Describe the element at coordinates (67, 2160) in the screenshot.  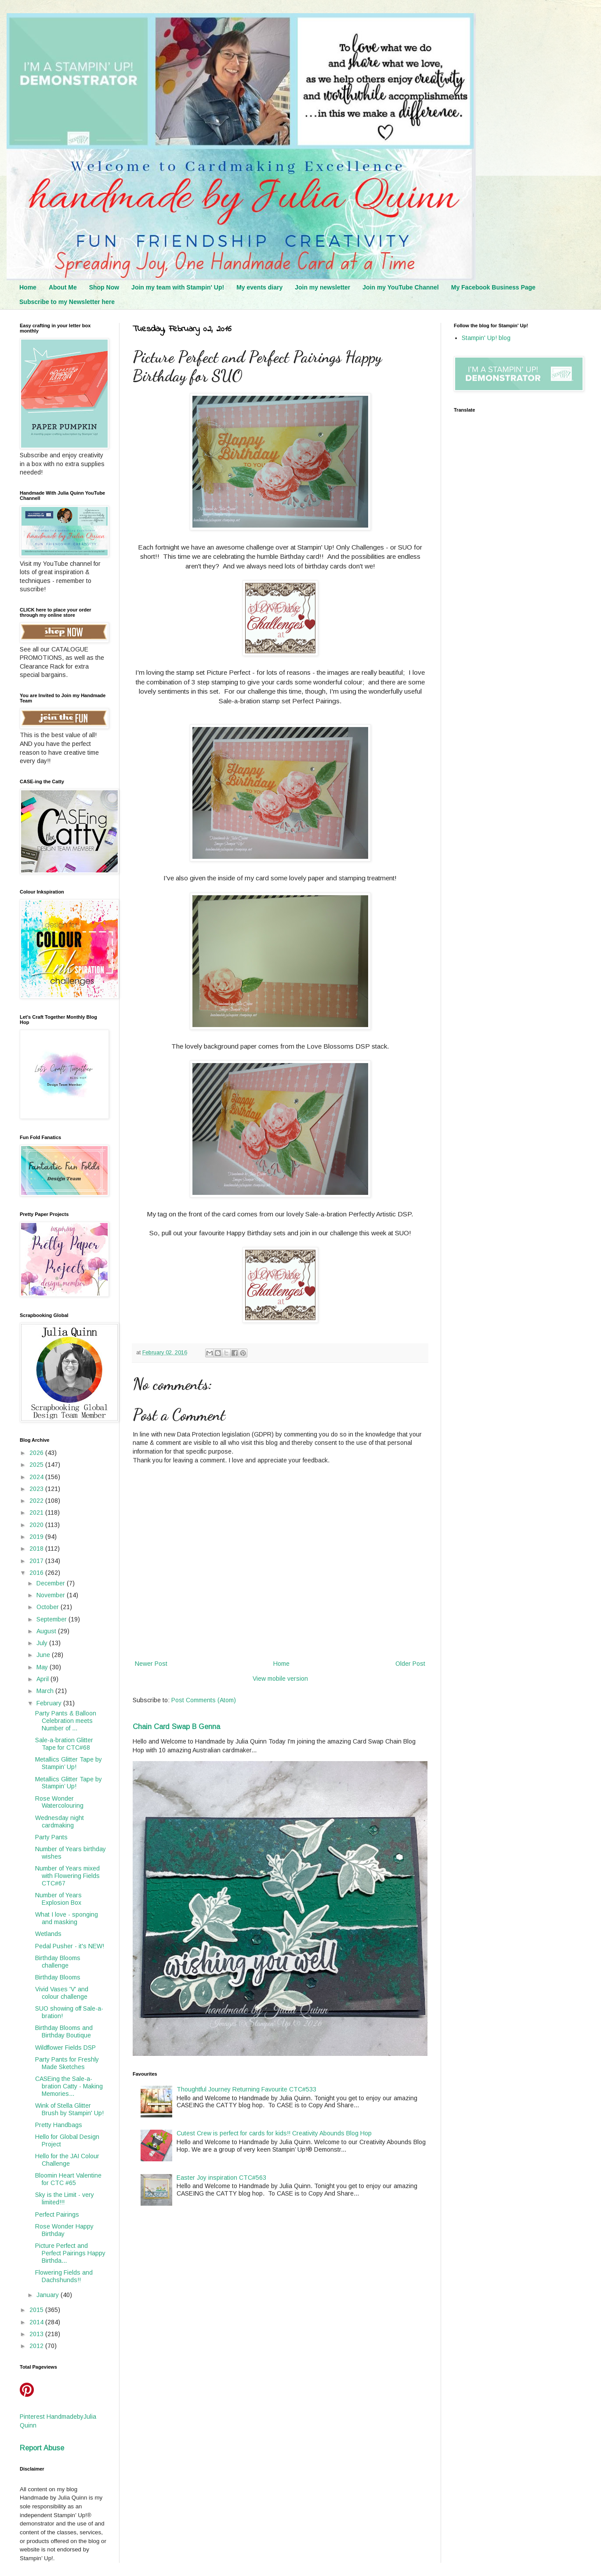
I see `Hello for the JAI Colour Challenge` at that location.